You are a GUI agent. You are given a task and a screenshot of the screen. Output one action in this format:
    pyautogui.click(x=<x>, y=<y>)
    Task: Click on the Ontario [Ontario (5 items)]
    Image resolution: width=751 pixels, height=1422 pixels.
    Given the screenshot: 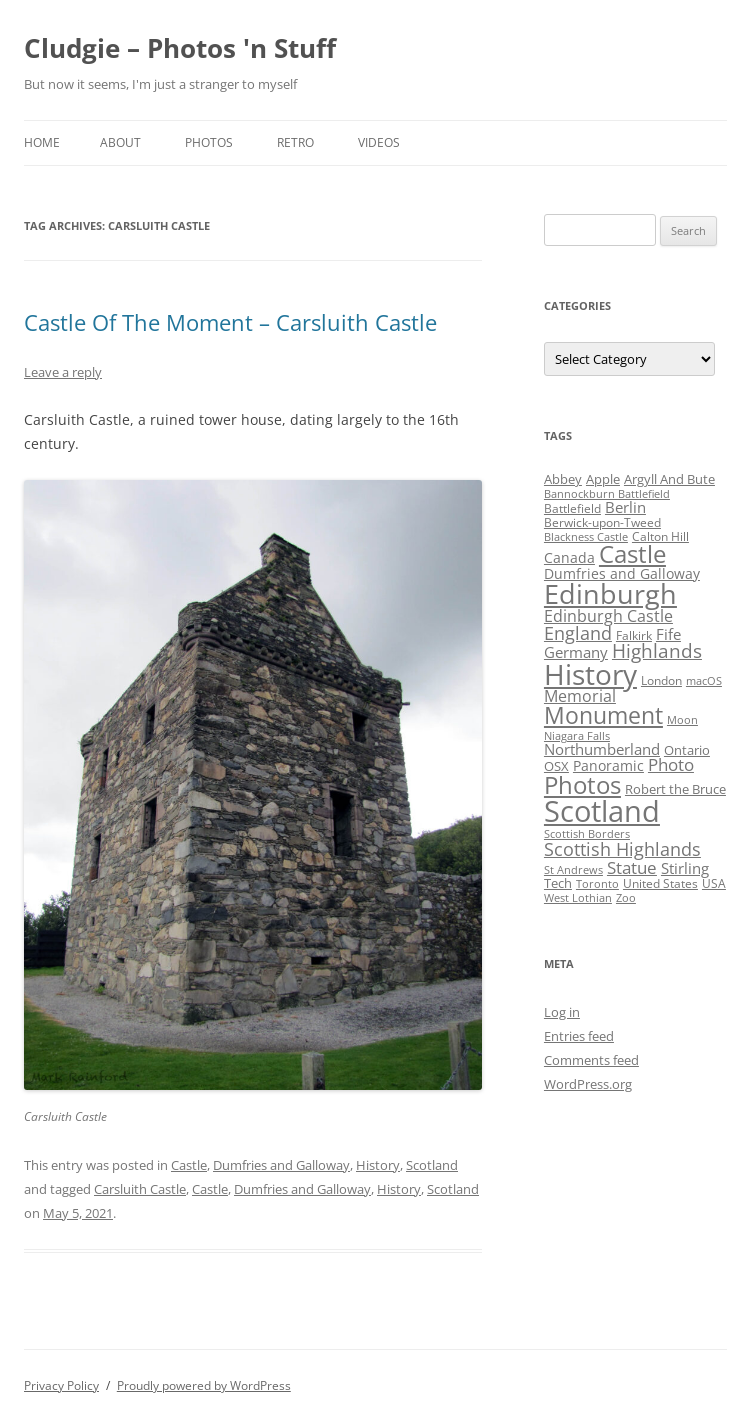 What is the action you would take?
    pyautogui.click(x=687, y=750)
    